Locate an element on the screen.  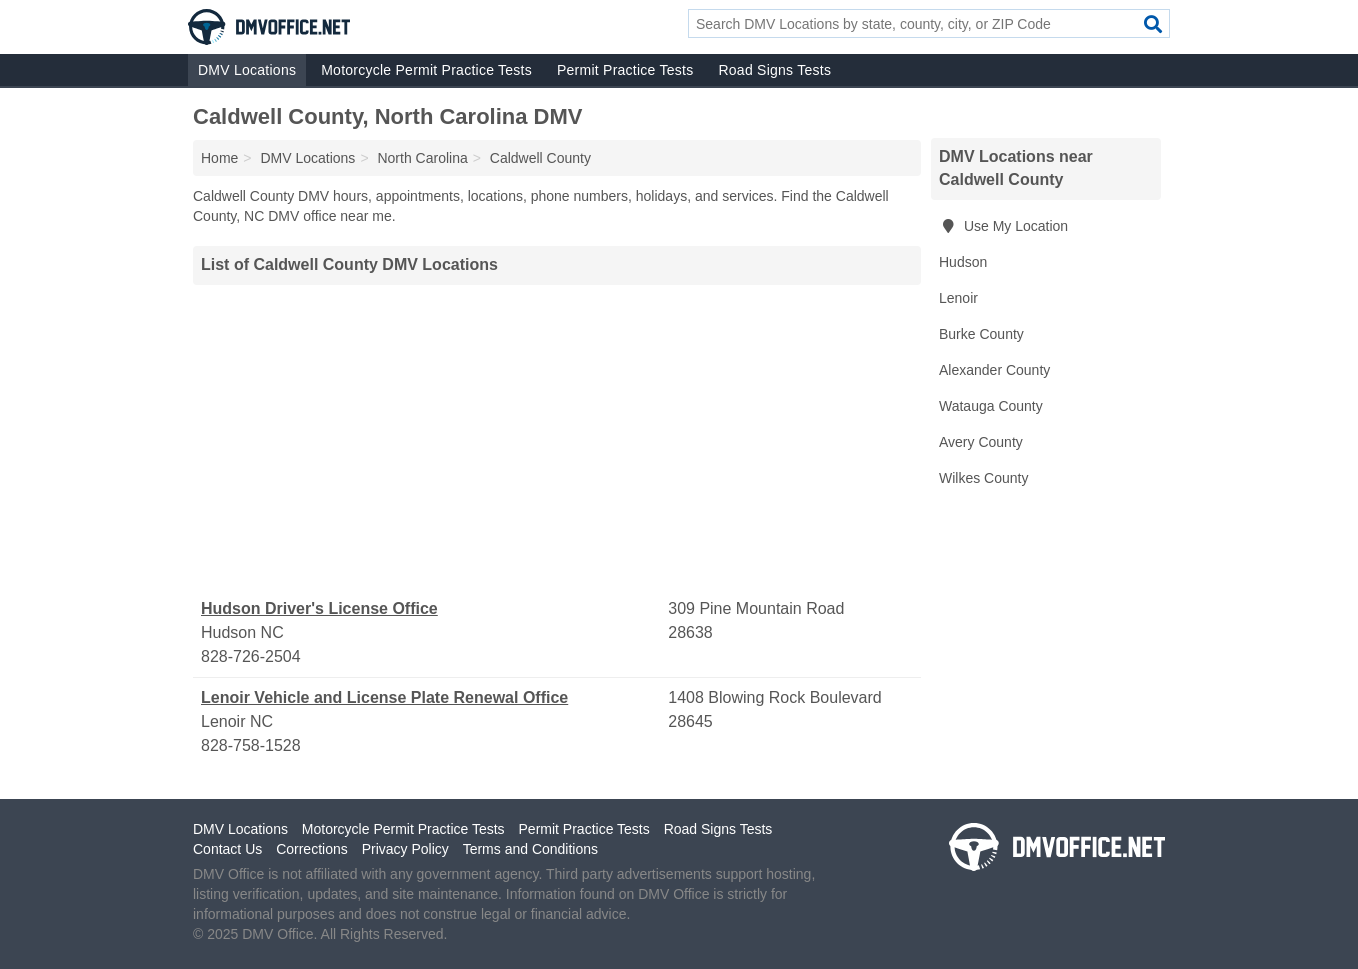
[Advertisement] is located at coordinates (557, 441).